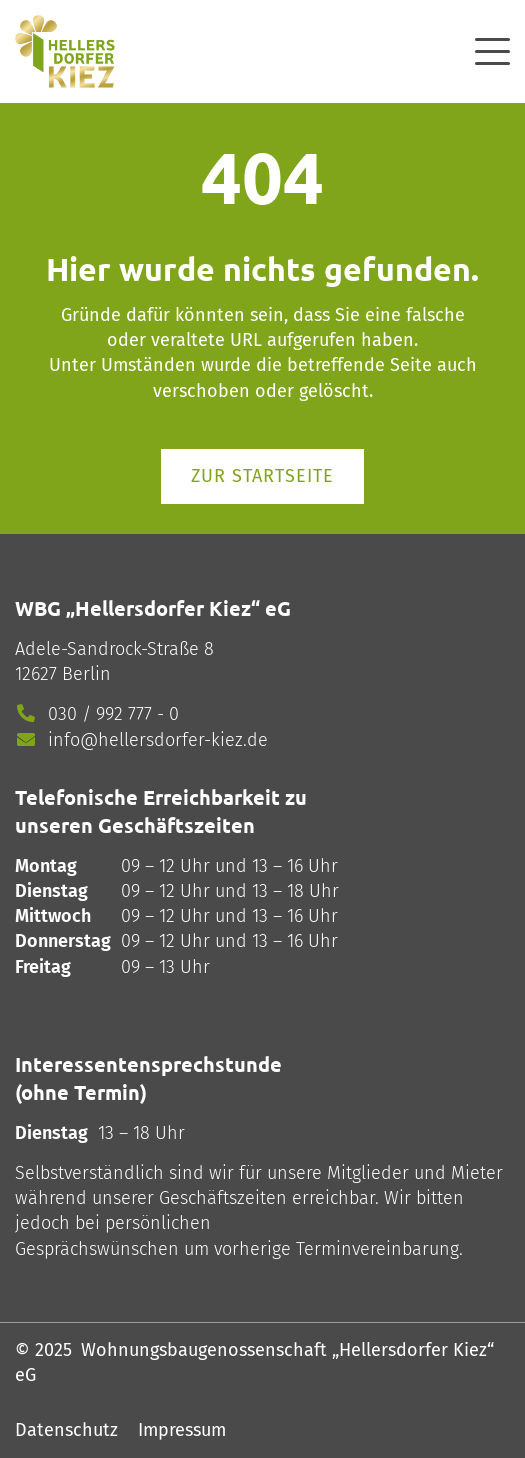  Describe the element at coordinates (158, 740) in the screenshot. I see `info@hellersdorfer-kiez.de` at that location.